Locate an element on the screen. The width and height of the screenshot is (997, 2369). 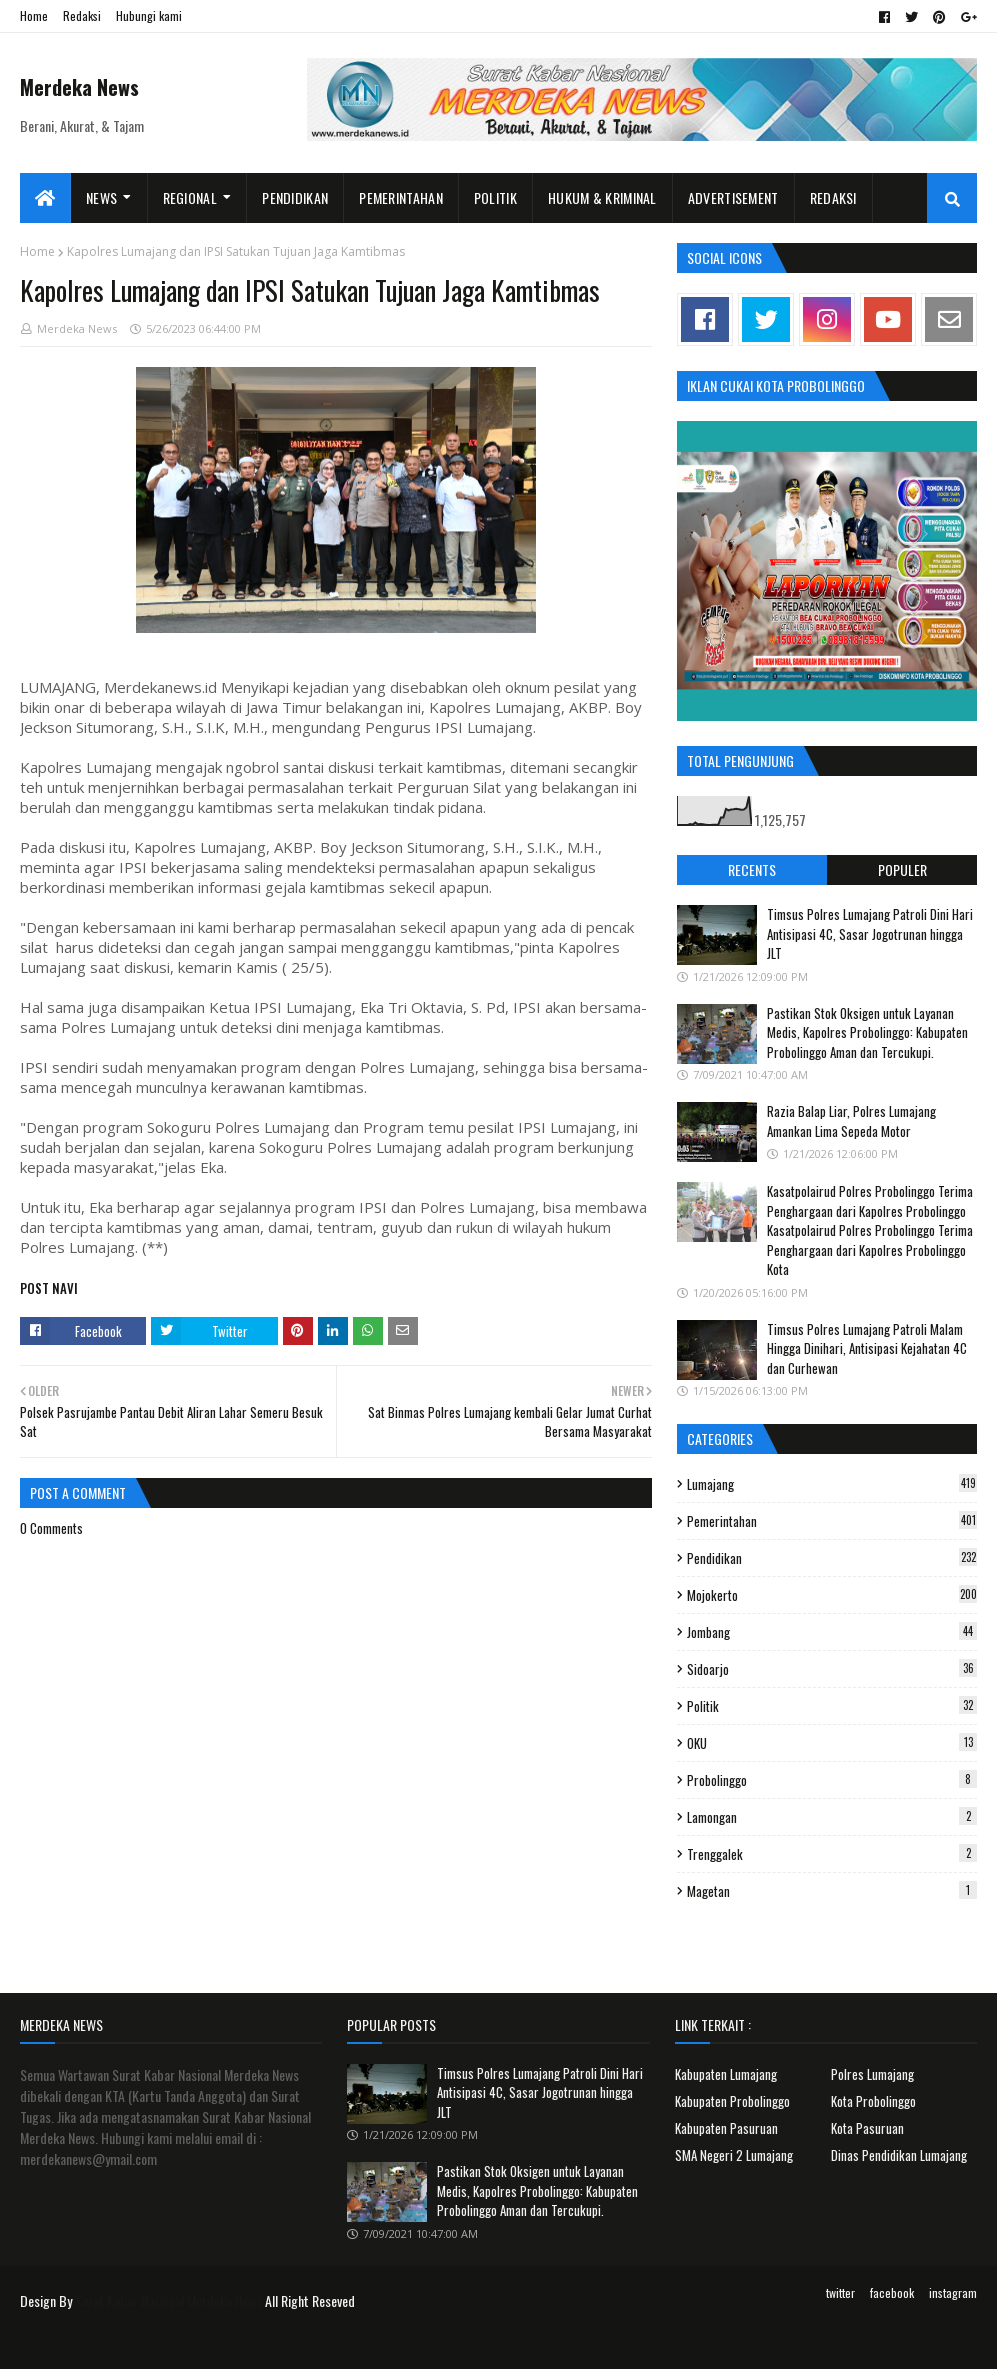
Populer is located at coordinates (902, 869).